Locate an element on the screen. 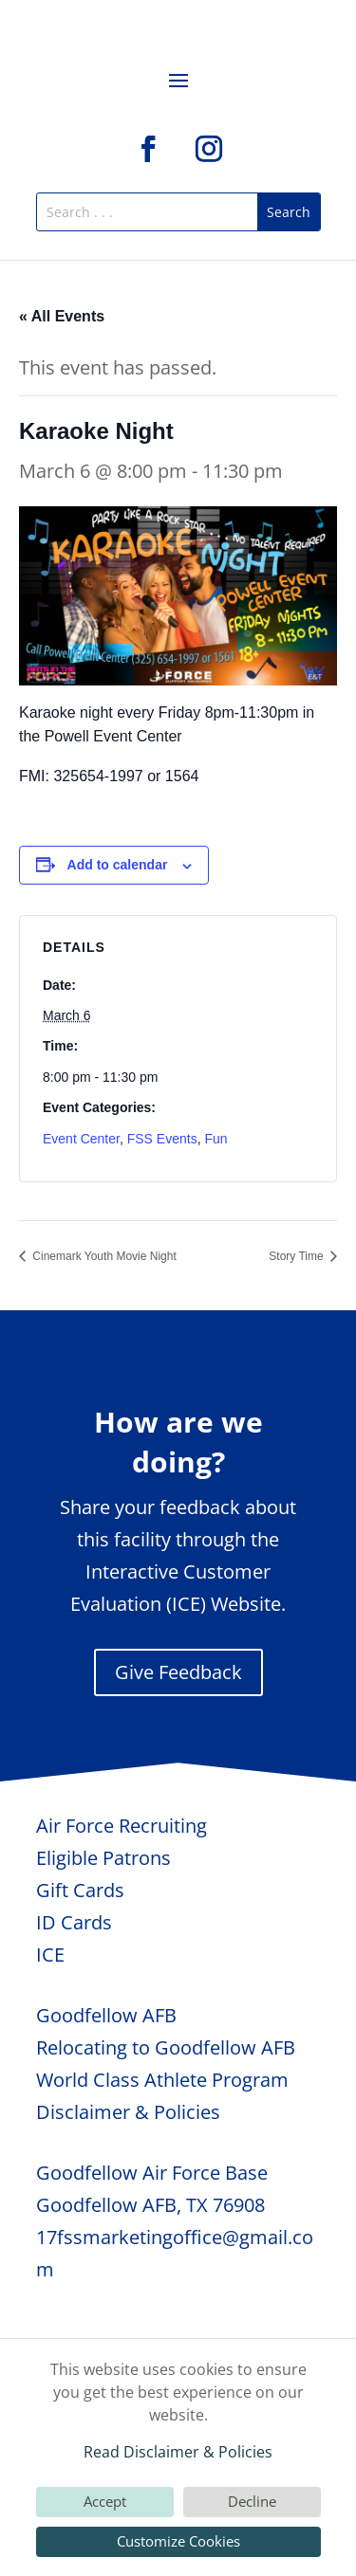 This screenshot has width=356, height=2576. Air Force Recruiting is located at coordinates (121, 1825).